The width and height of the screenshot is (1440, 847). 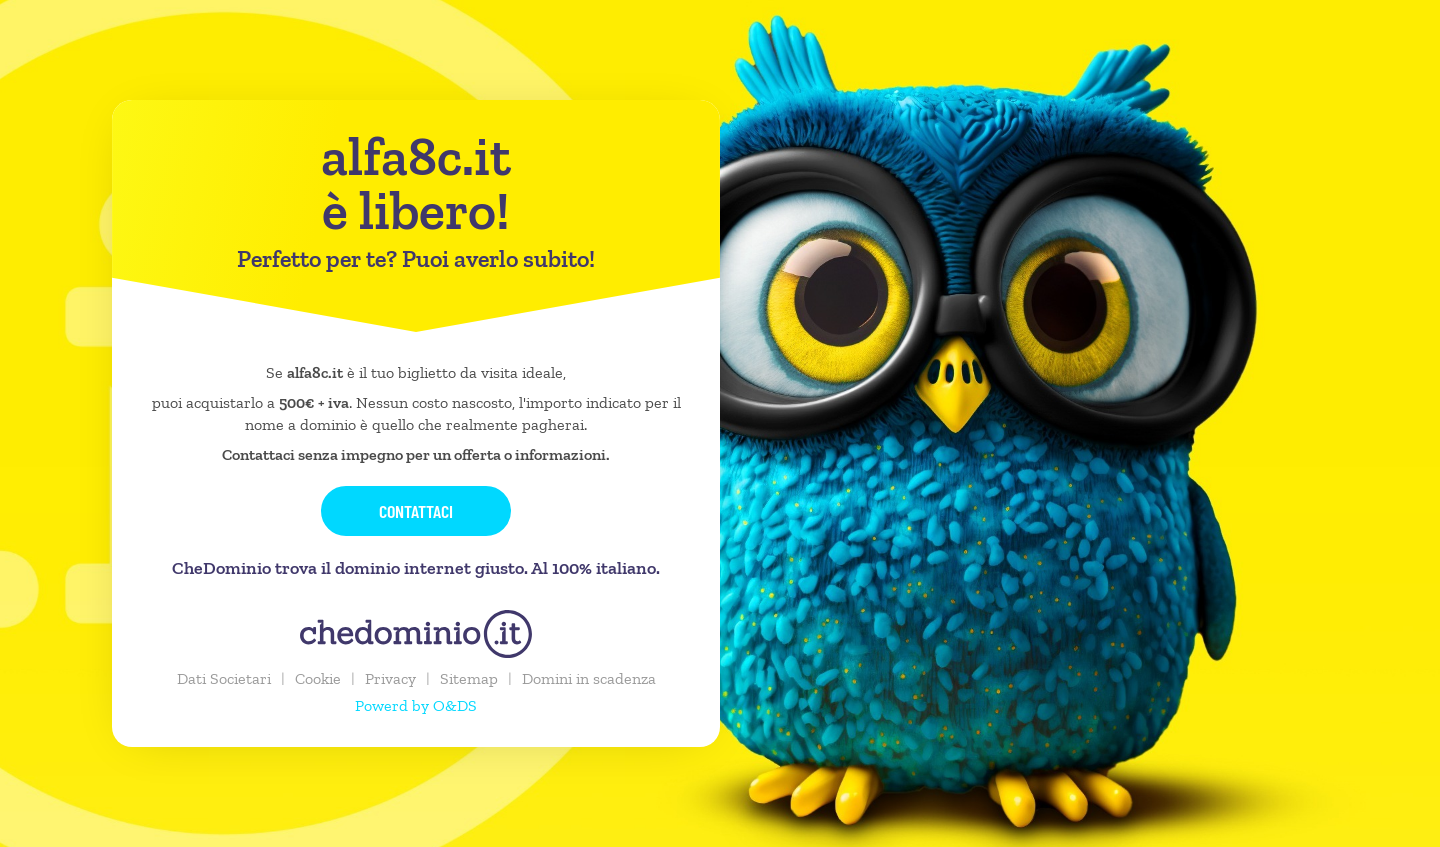 I want to click on Contattaci [button], so click(x=416, y=511).